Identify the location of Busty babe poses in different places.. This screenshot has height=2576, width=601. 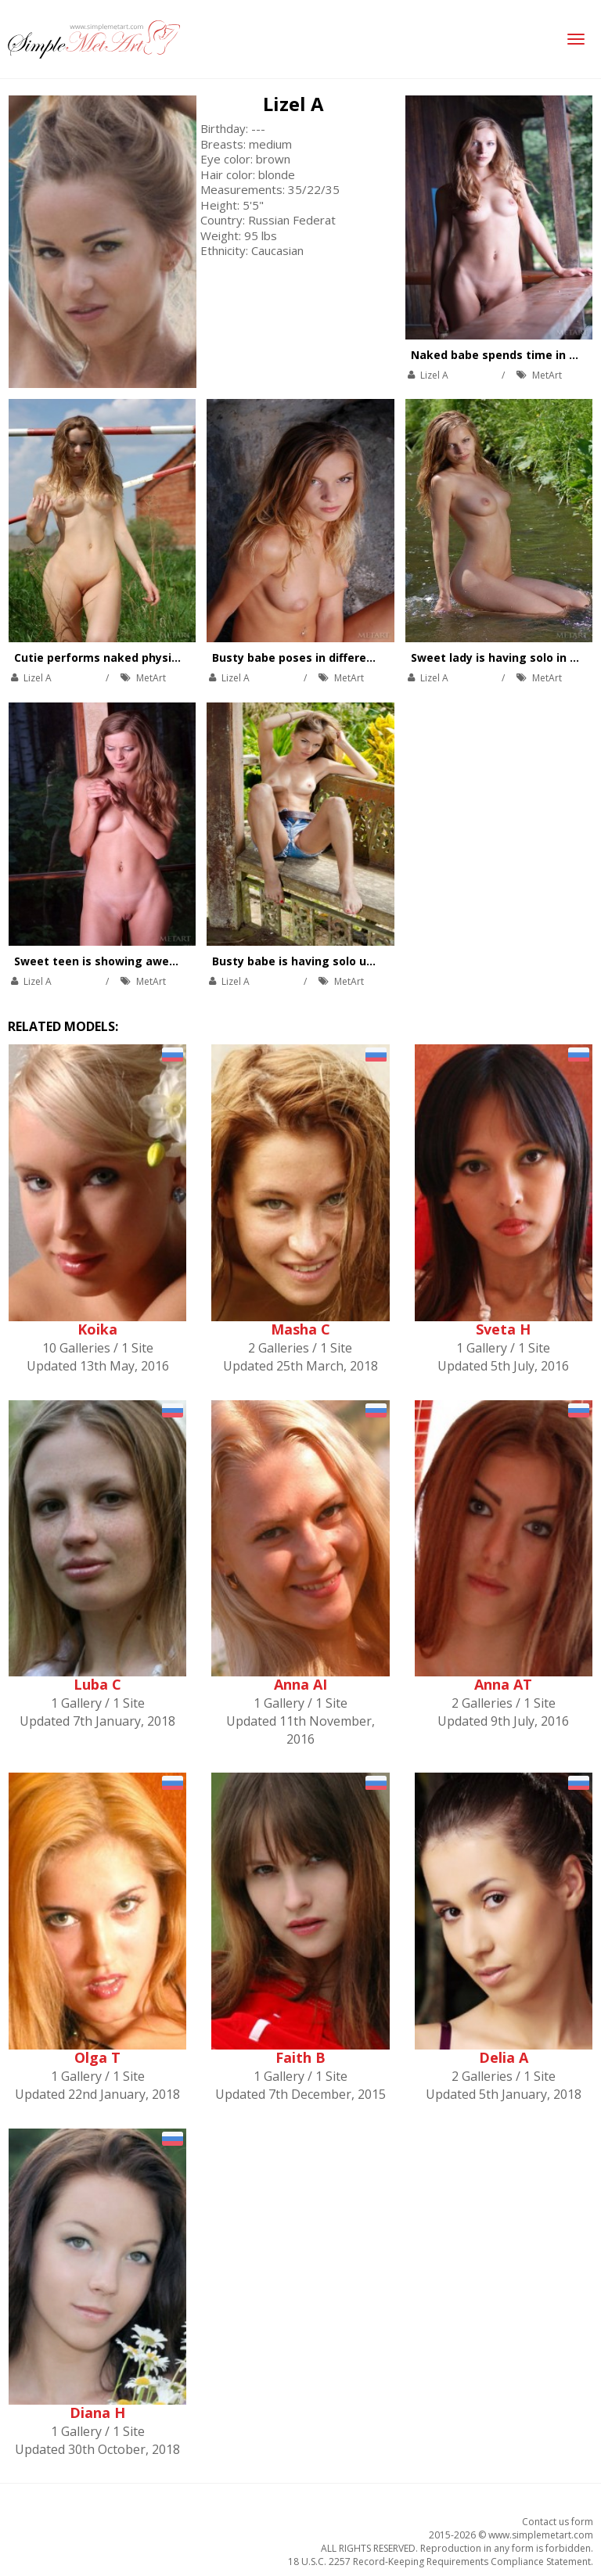
(317, 657).